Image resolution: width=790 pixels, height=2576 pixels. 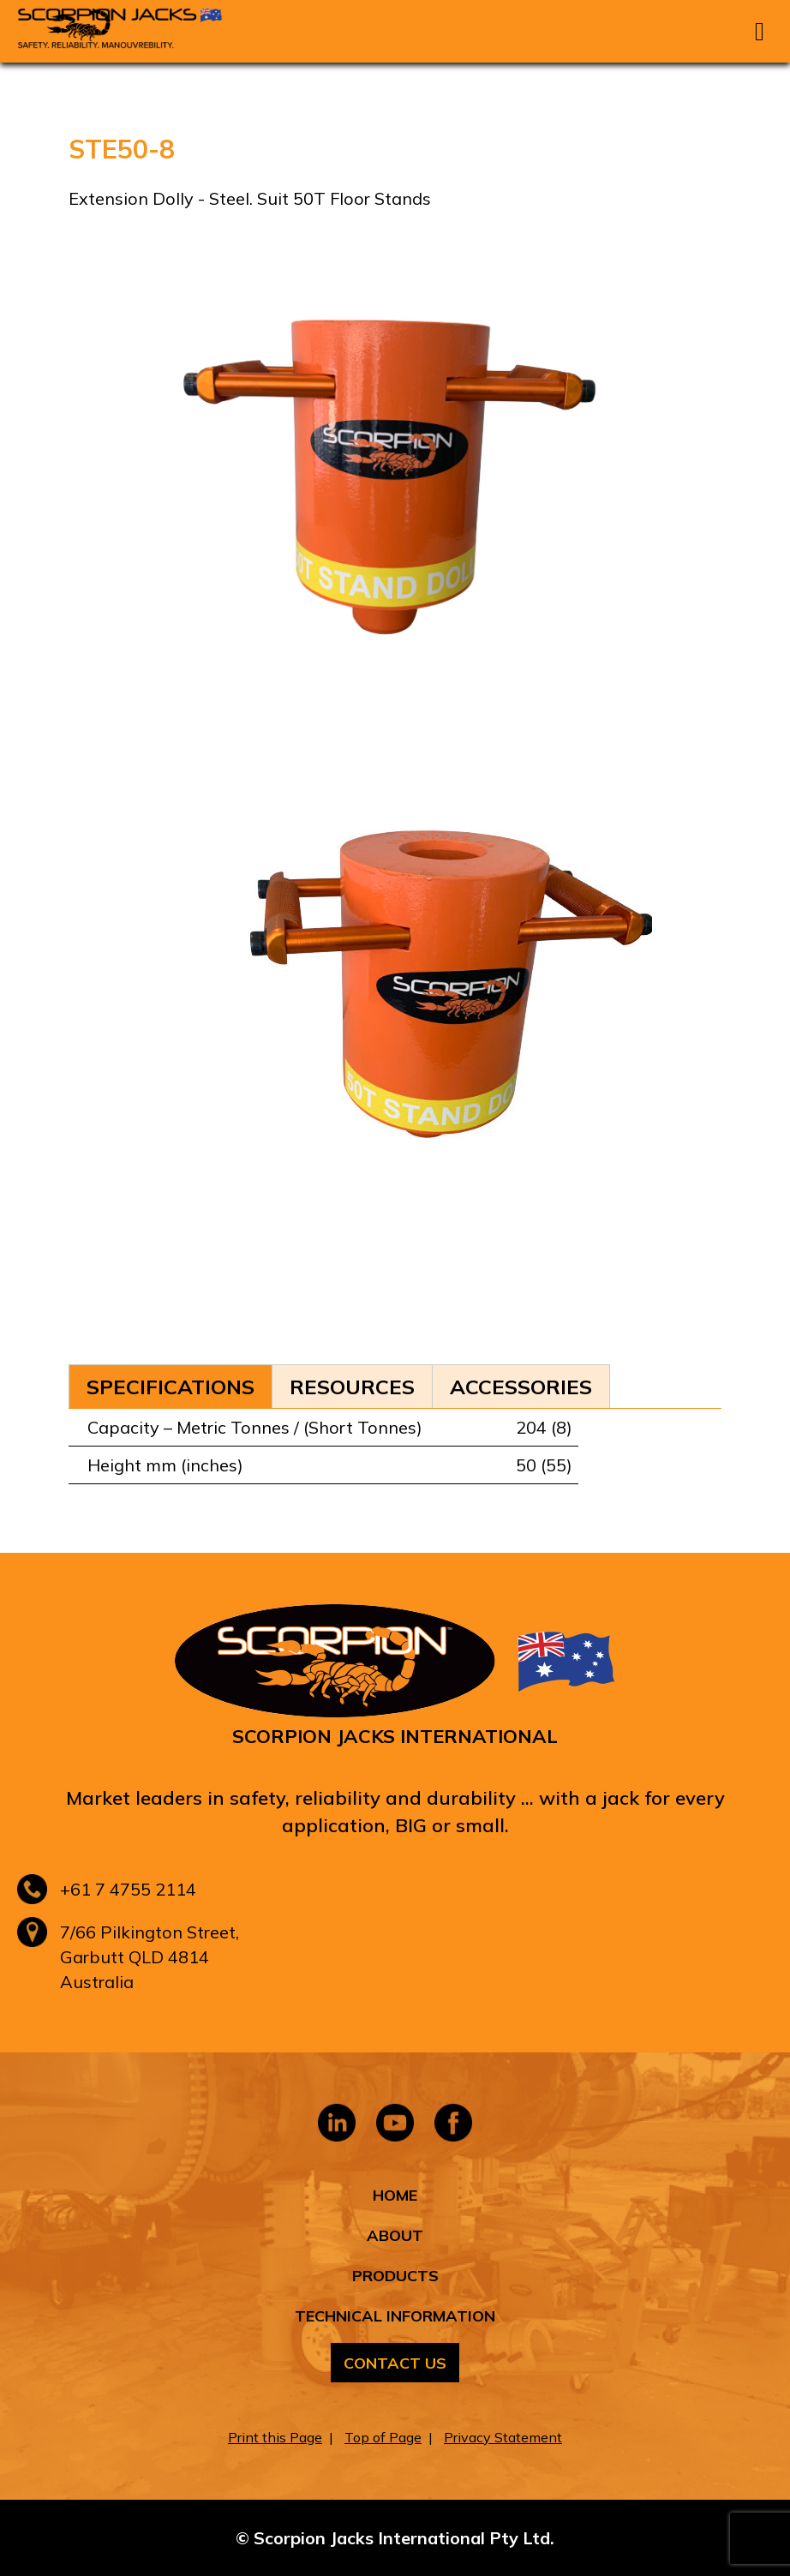 I want to click on Accessories, so click(x=521, y=1386).